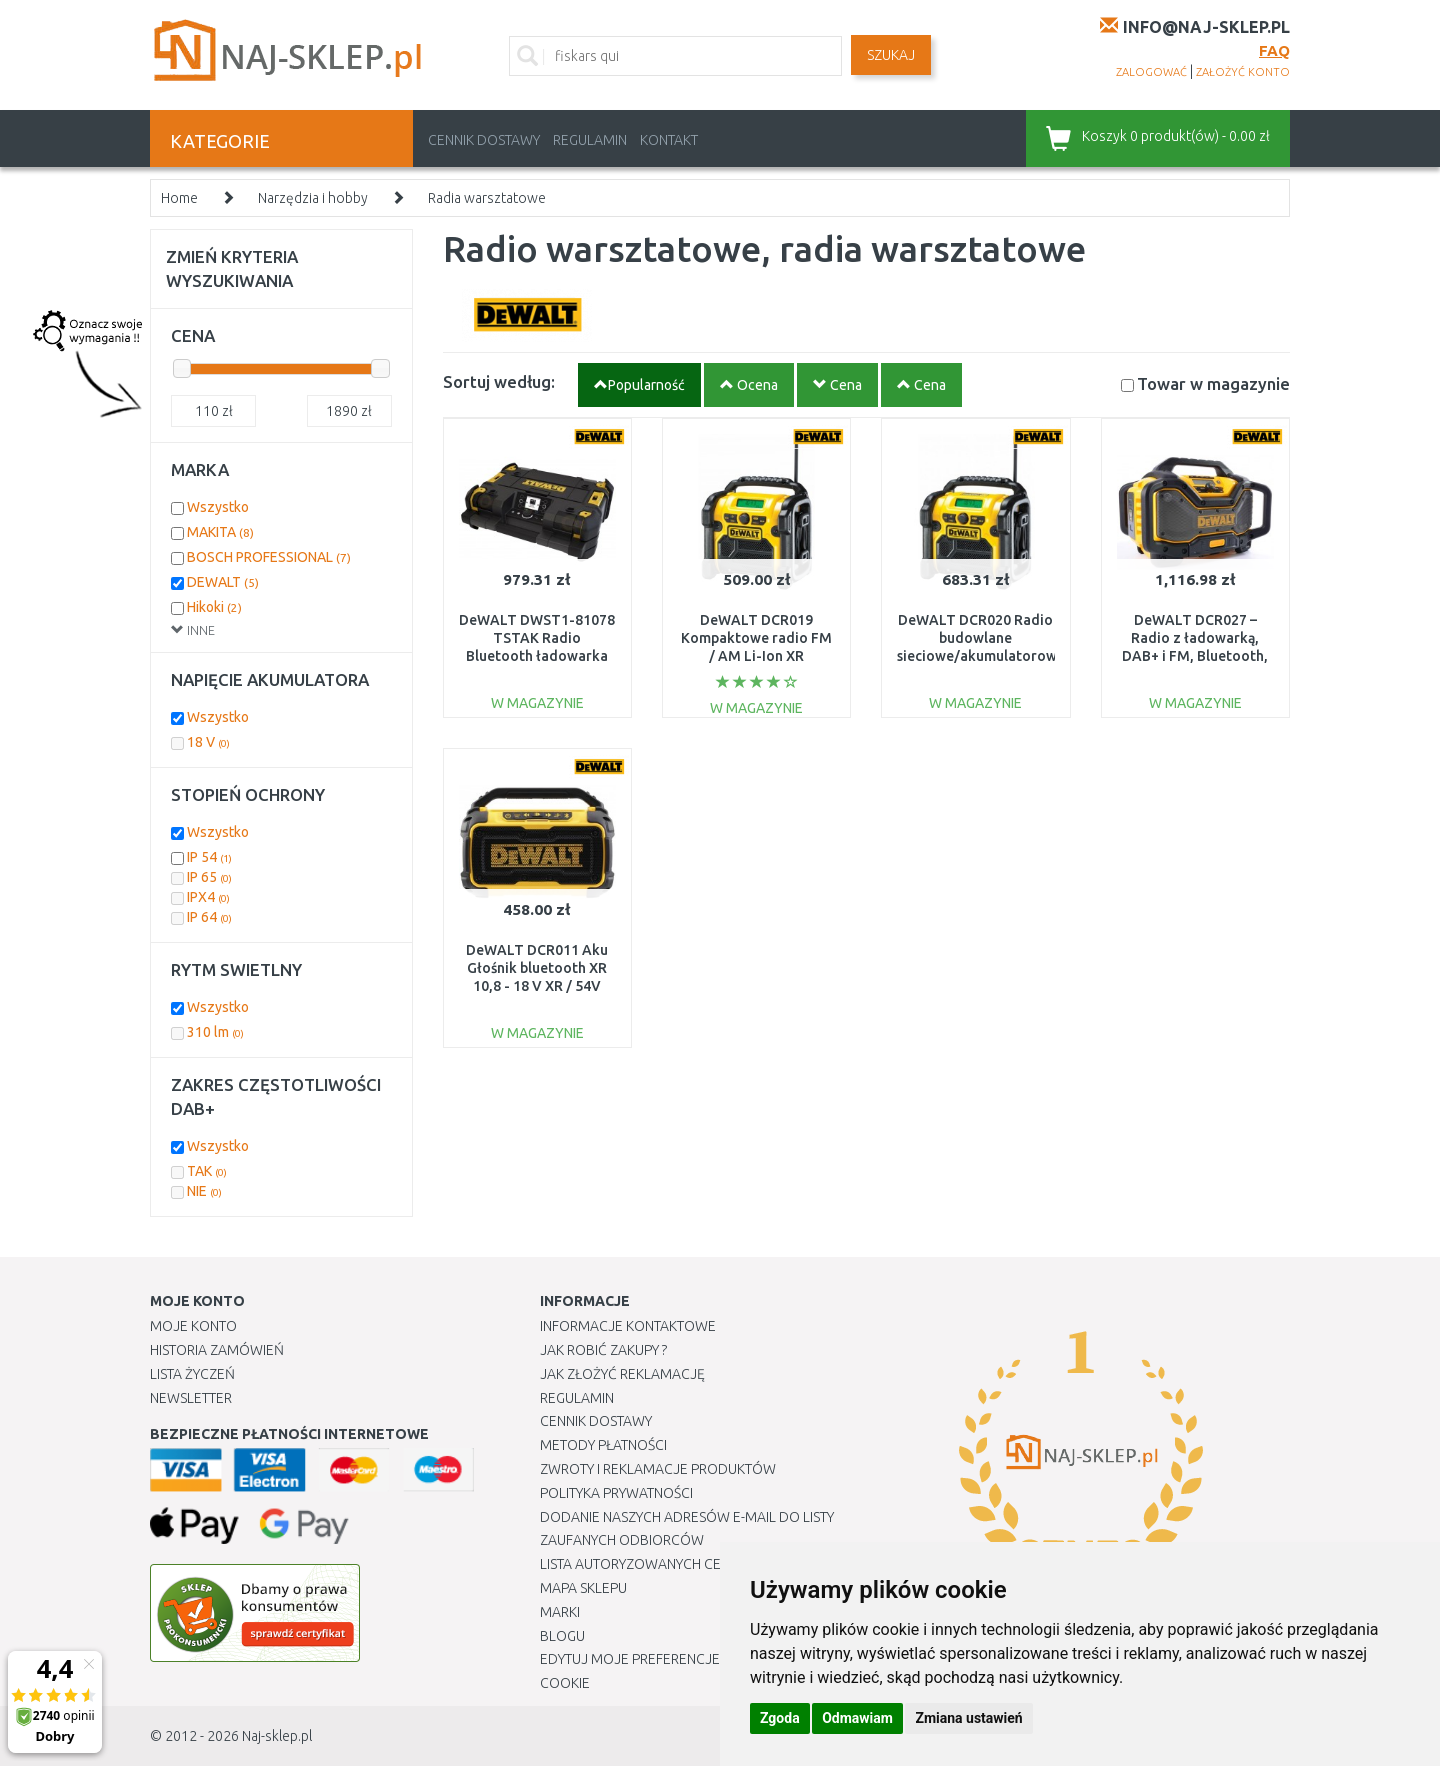 The width and height of the screenshot is (1440, 1766). I want to click on Odmawiam [button], so click(857, 1718).